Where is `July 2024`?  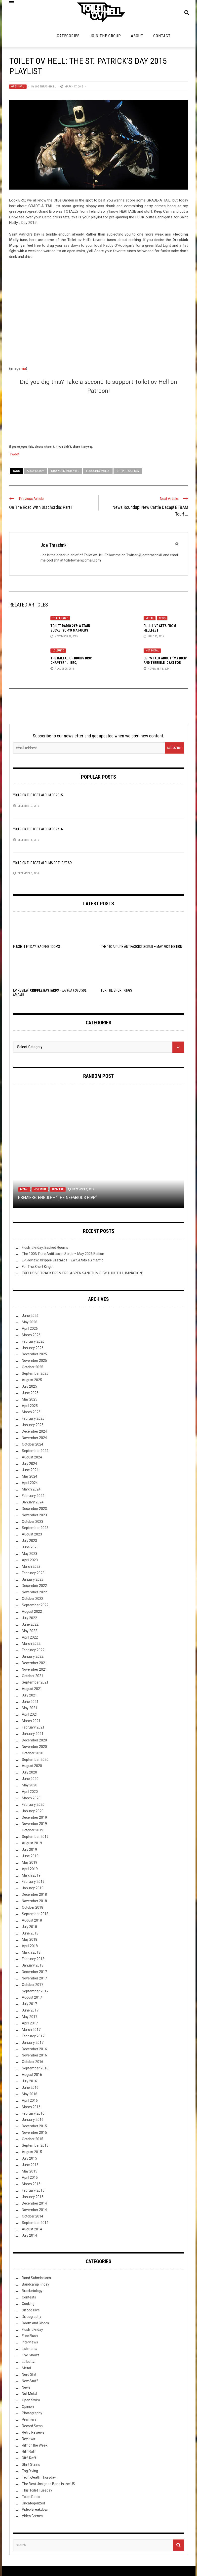 July 2024 is located at coordinates (29, 1464).